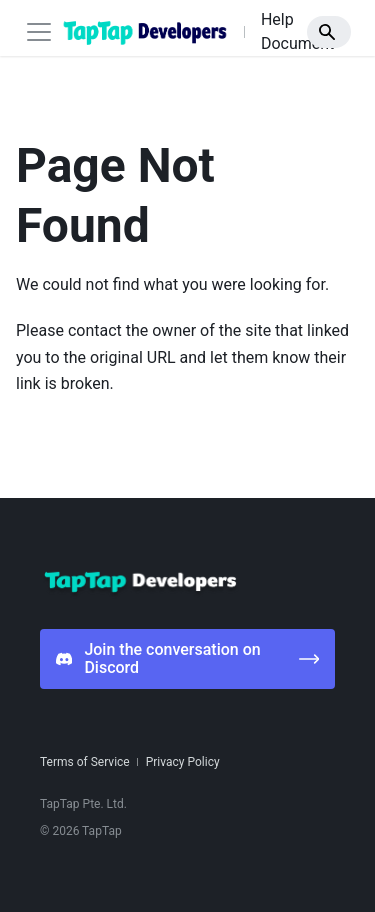 This screenshot has width=375, height=912. I want to click on [Toggle navigation bar], so click(39, 32).